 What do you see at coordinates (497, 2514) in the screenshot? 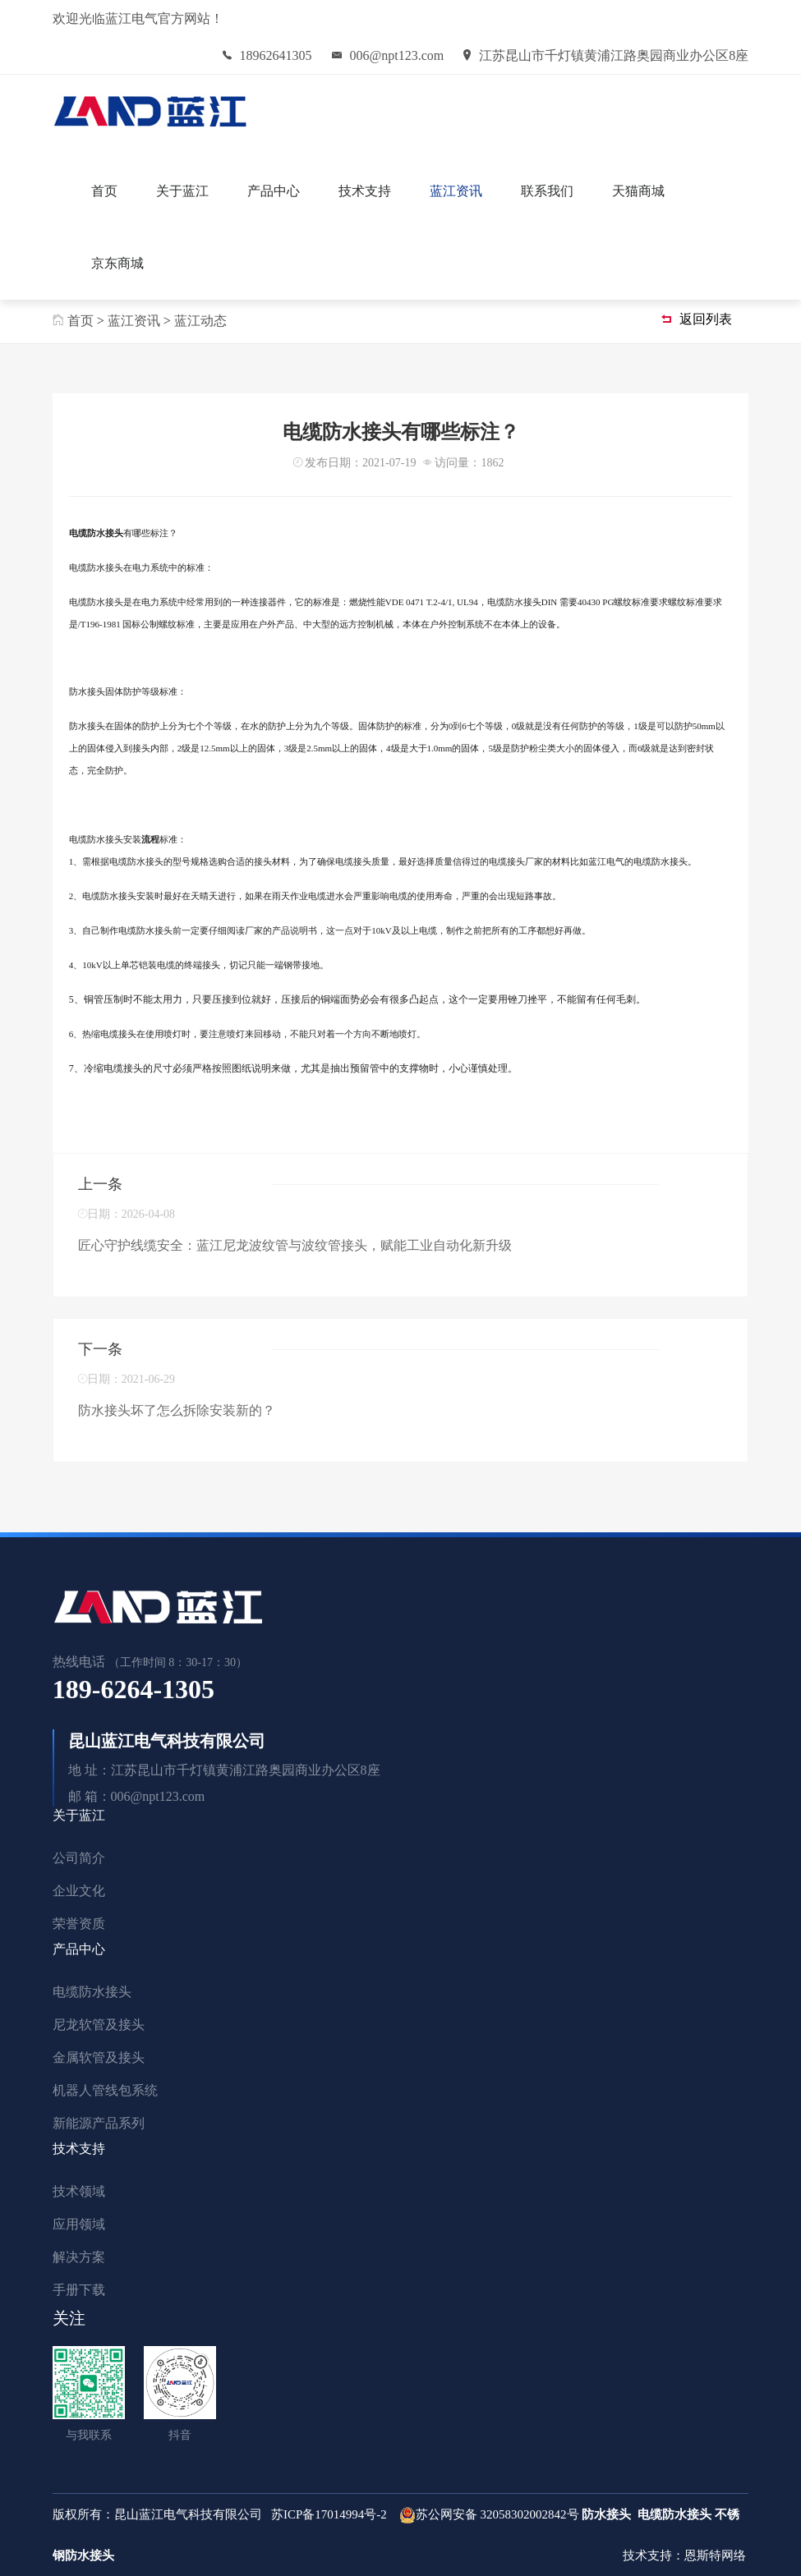
I see `苏公网安备 32058302002842号` at bounding box center [497, 2514].